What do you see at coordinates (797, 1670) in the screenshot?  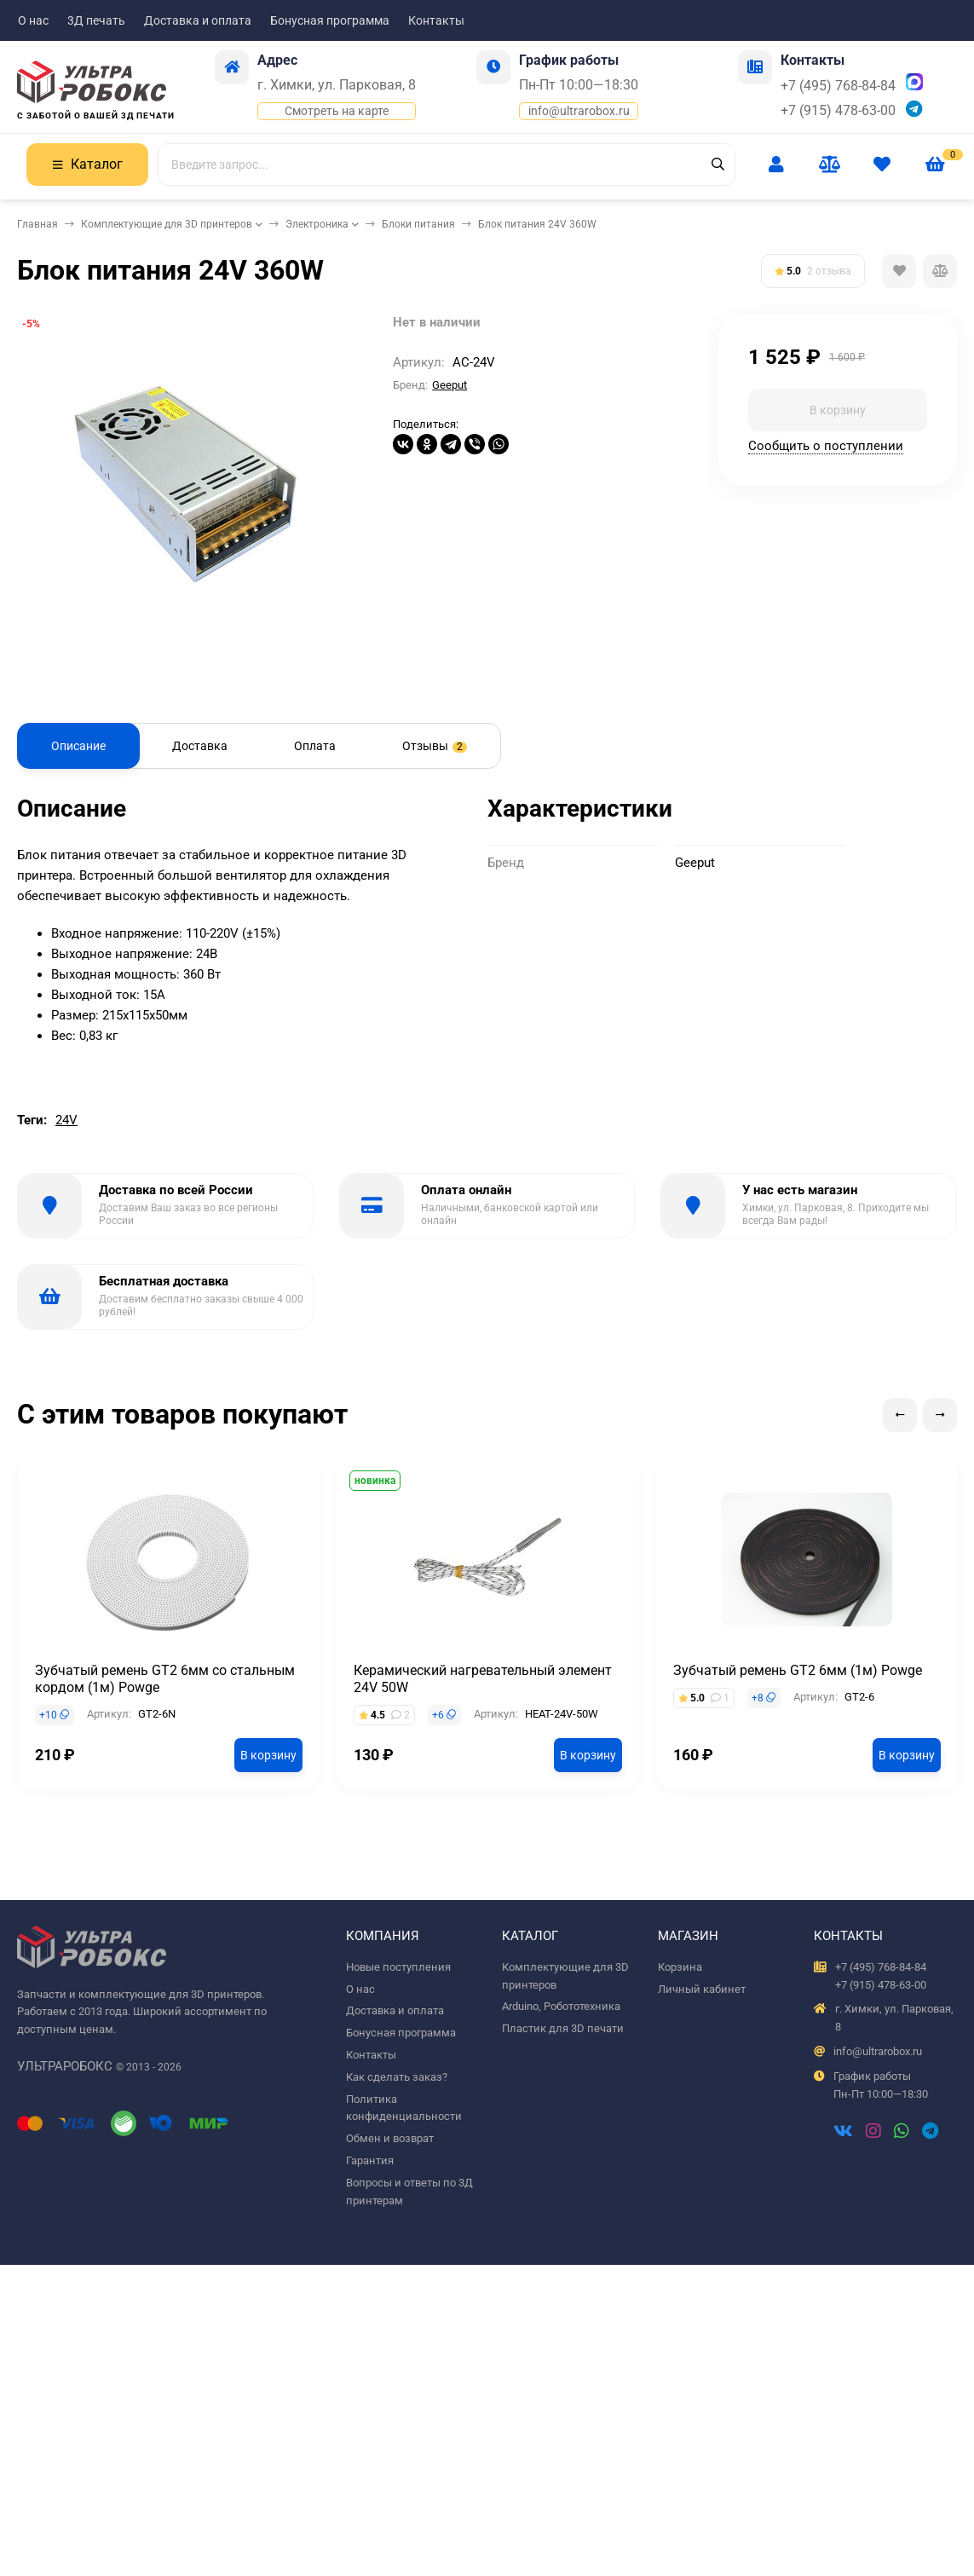 I see `Зубчатый ремень GT2 6мм (1м) Powge` at bounding box center [797, 1670].